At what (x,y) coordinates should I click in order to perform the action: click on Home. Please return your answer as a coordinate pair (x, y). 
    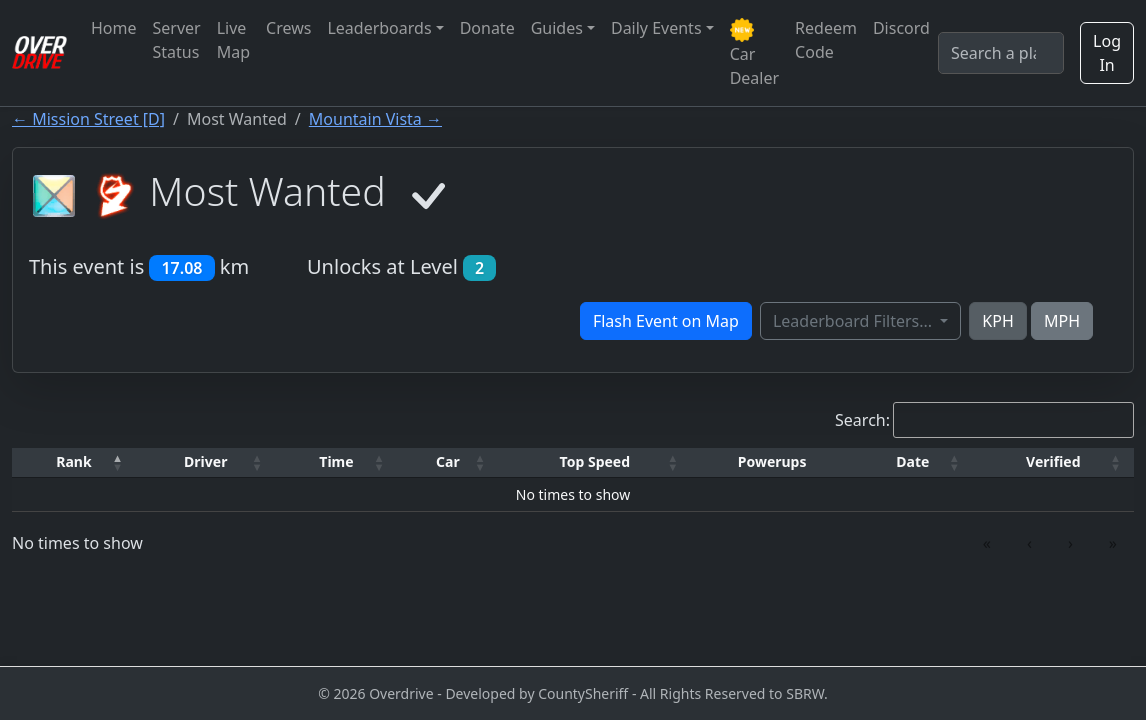
    Looking at the image, I should click on (114, 28).